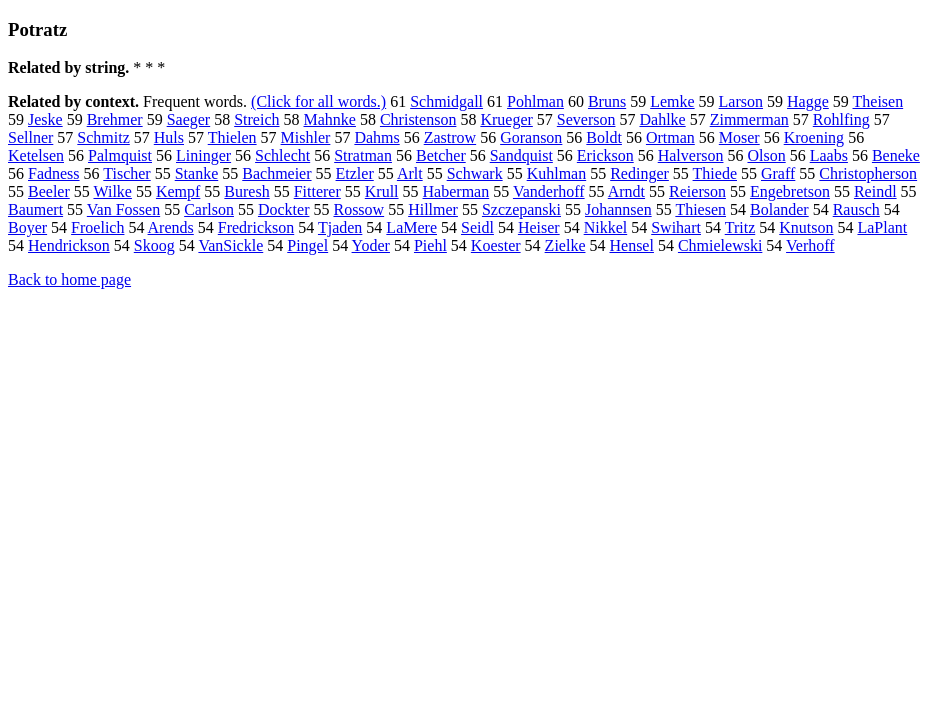 The width and height of the screenshot is (929, 720). Describe the element at coordinates (808, 101) in the screenshot. I see `Hagge` at that location.